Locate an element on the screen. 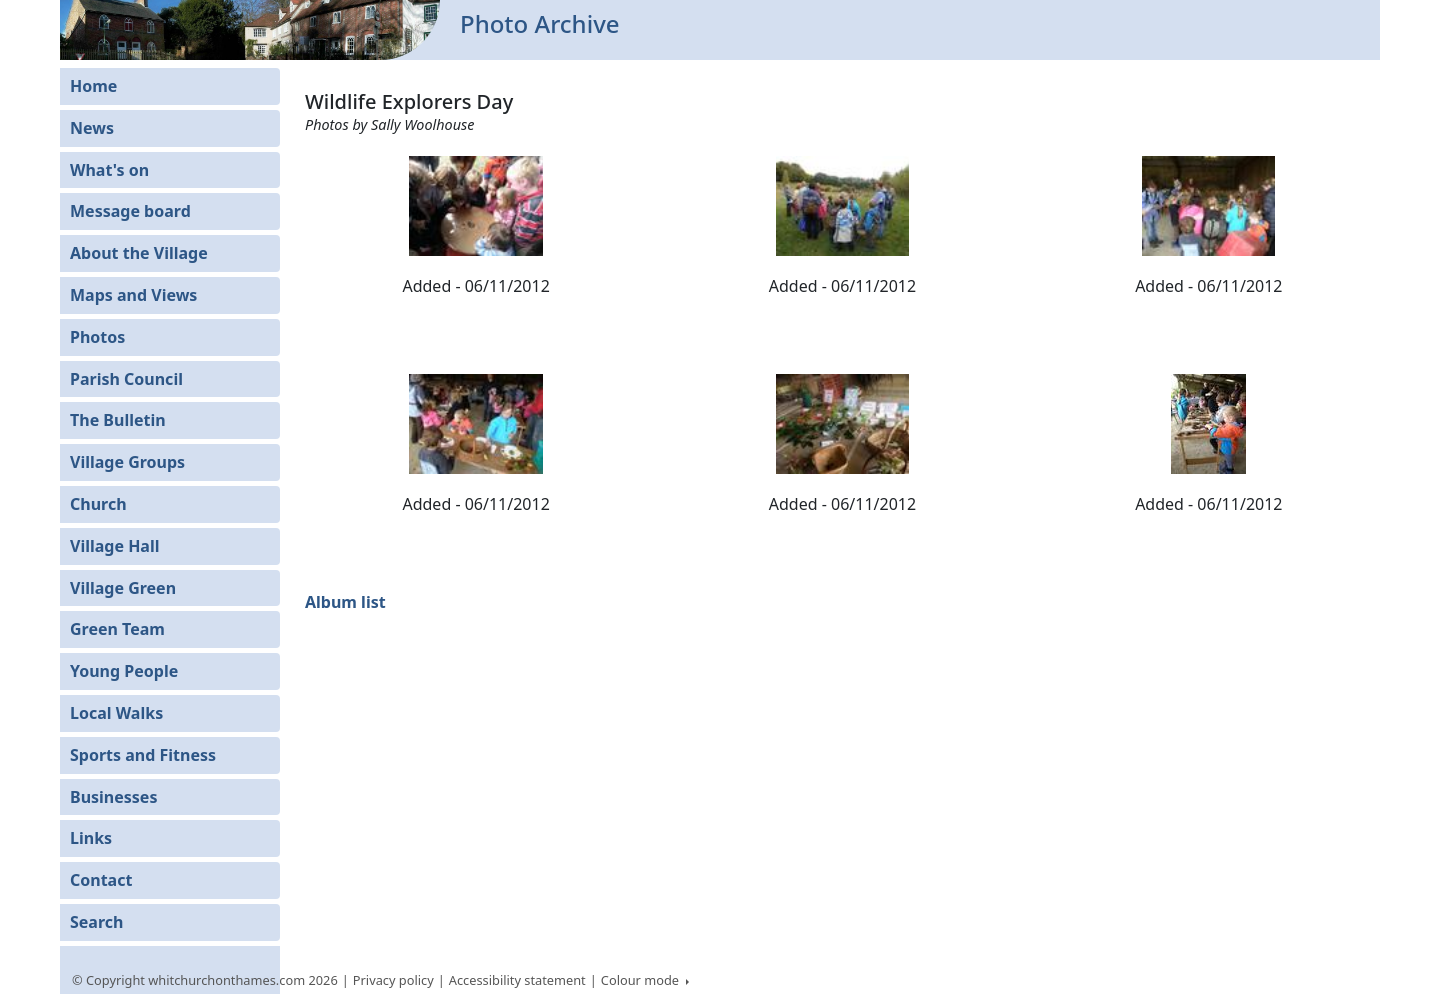 This screenshot has height=994, width=1440. Contact is located at coordinates (101, 880).